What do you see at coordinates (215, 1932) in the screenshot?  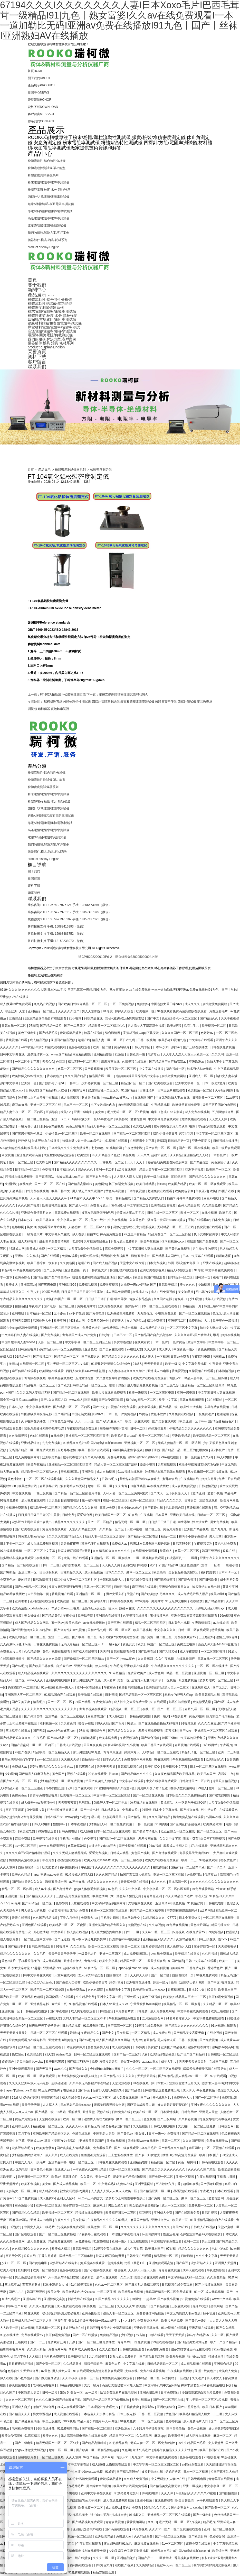 I see `99免费视频` at bounding box center [215, 1932].